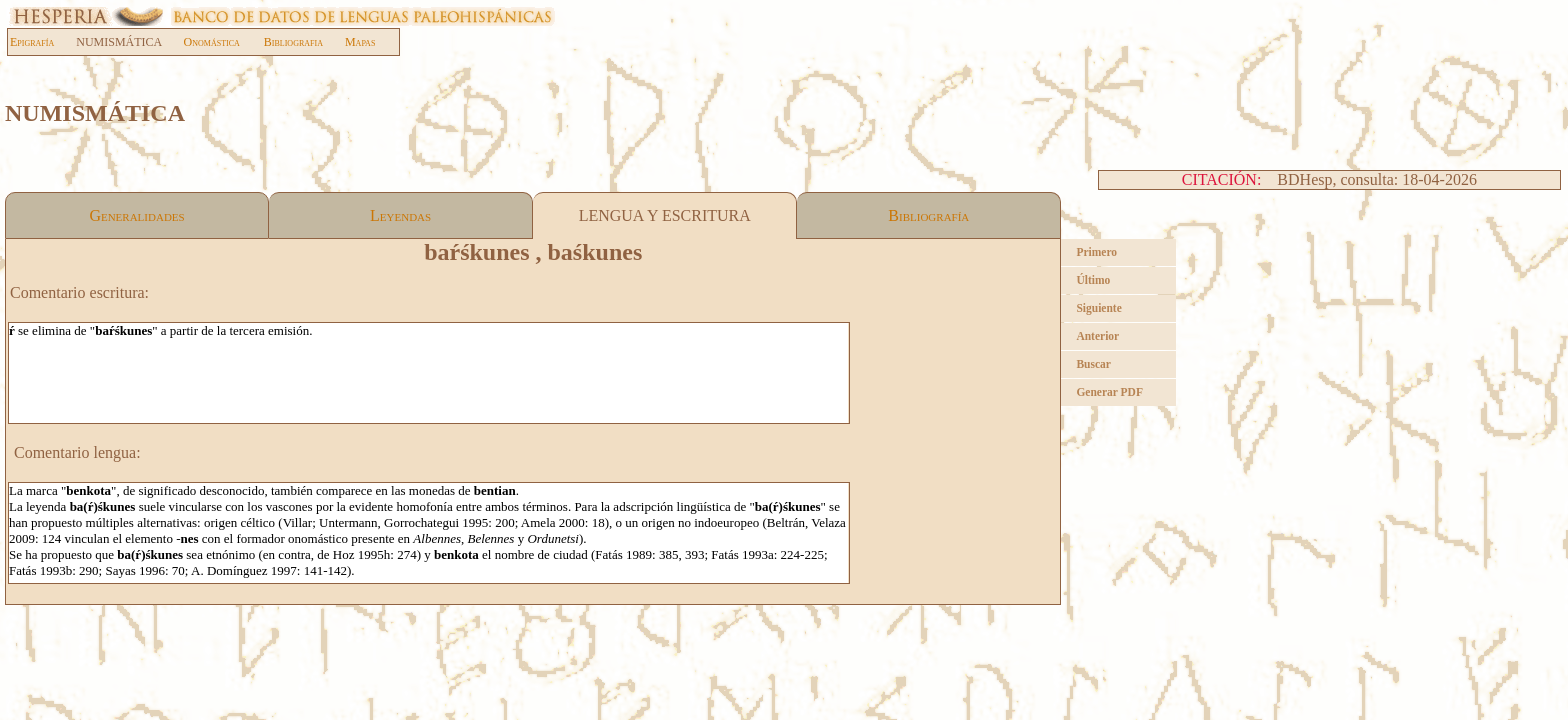 This screenshot has height=720, width=1568. Describe the element at coordinates (1109, 392) in the screenshot. I see `Generar PDF` at that location.